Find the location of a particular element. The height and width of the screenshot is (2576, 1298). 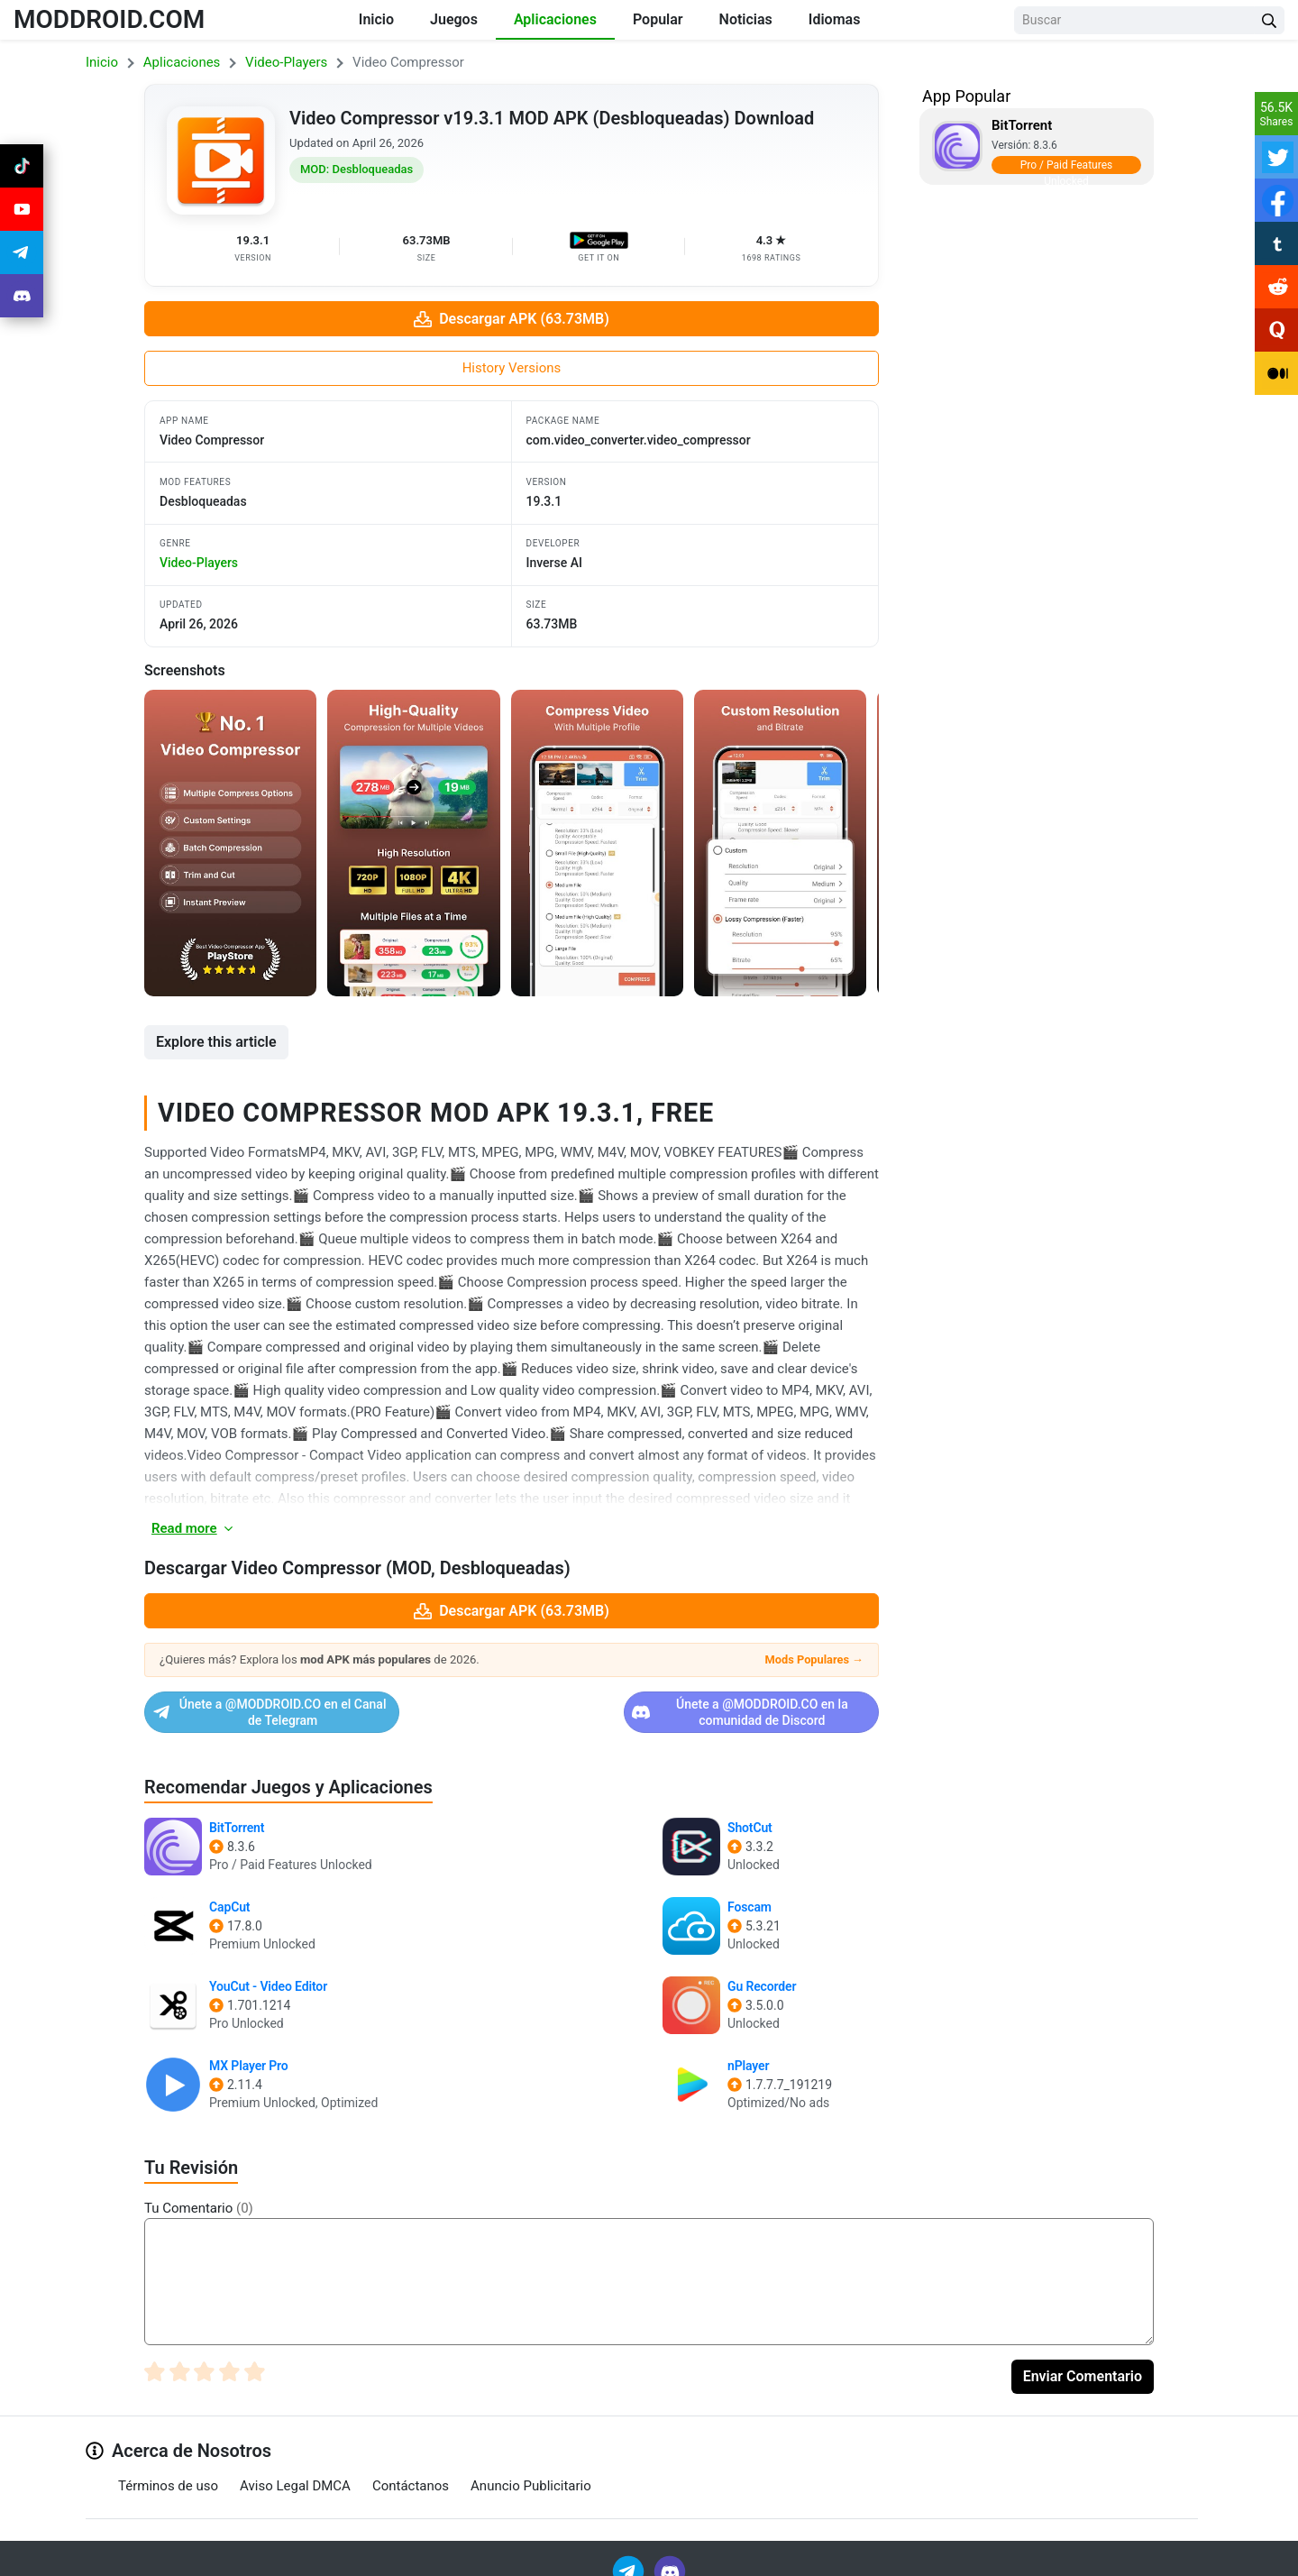

[Join Youtube] is located at coordinates (21, 209).